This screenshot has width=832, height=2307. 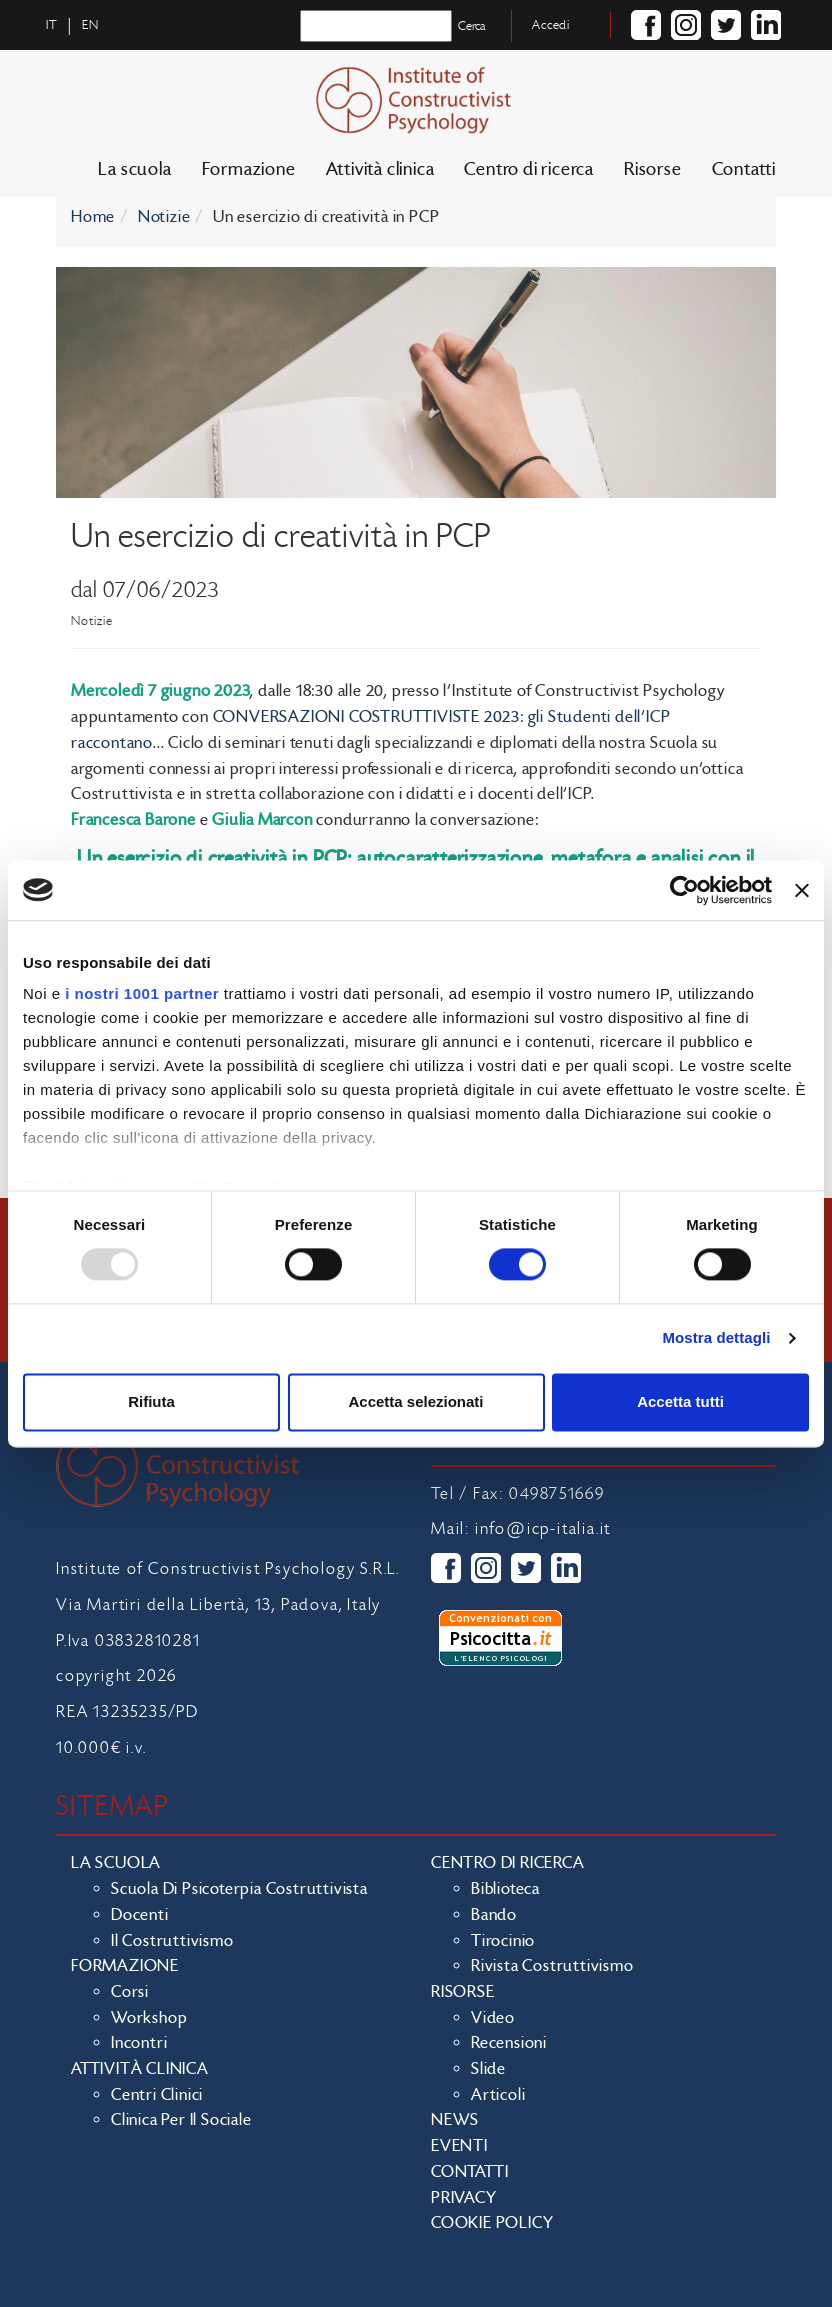 What do you see at coordinates (459, 2146) in the screenshot?
I see `Eventi` at bounding box center [459, 2146].